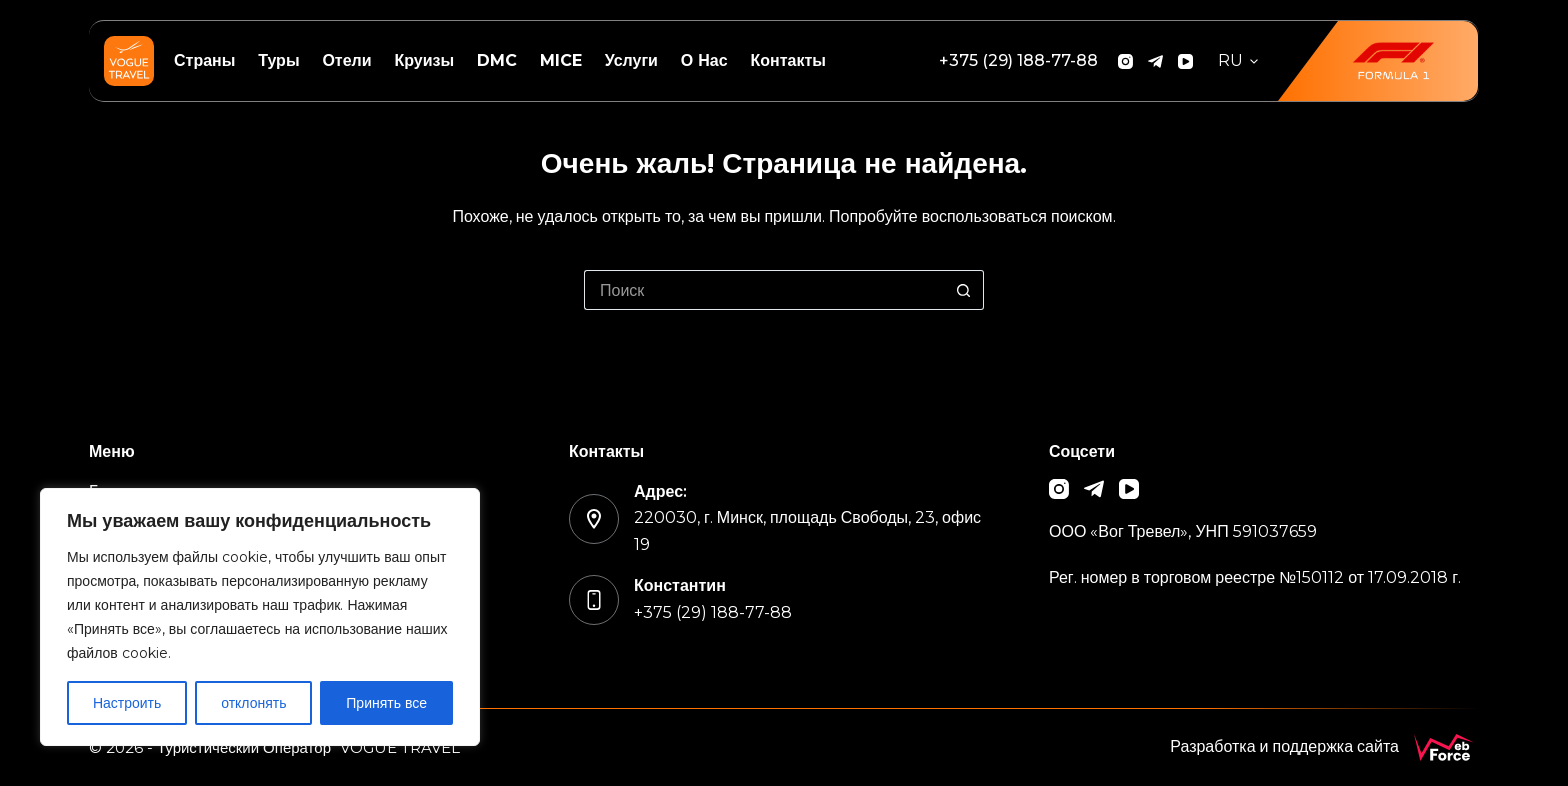  I want to click on Настроить, so click(127, 703).